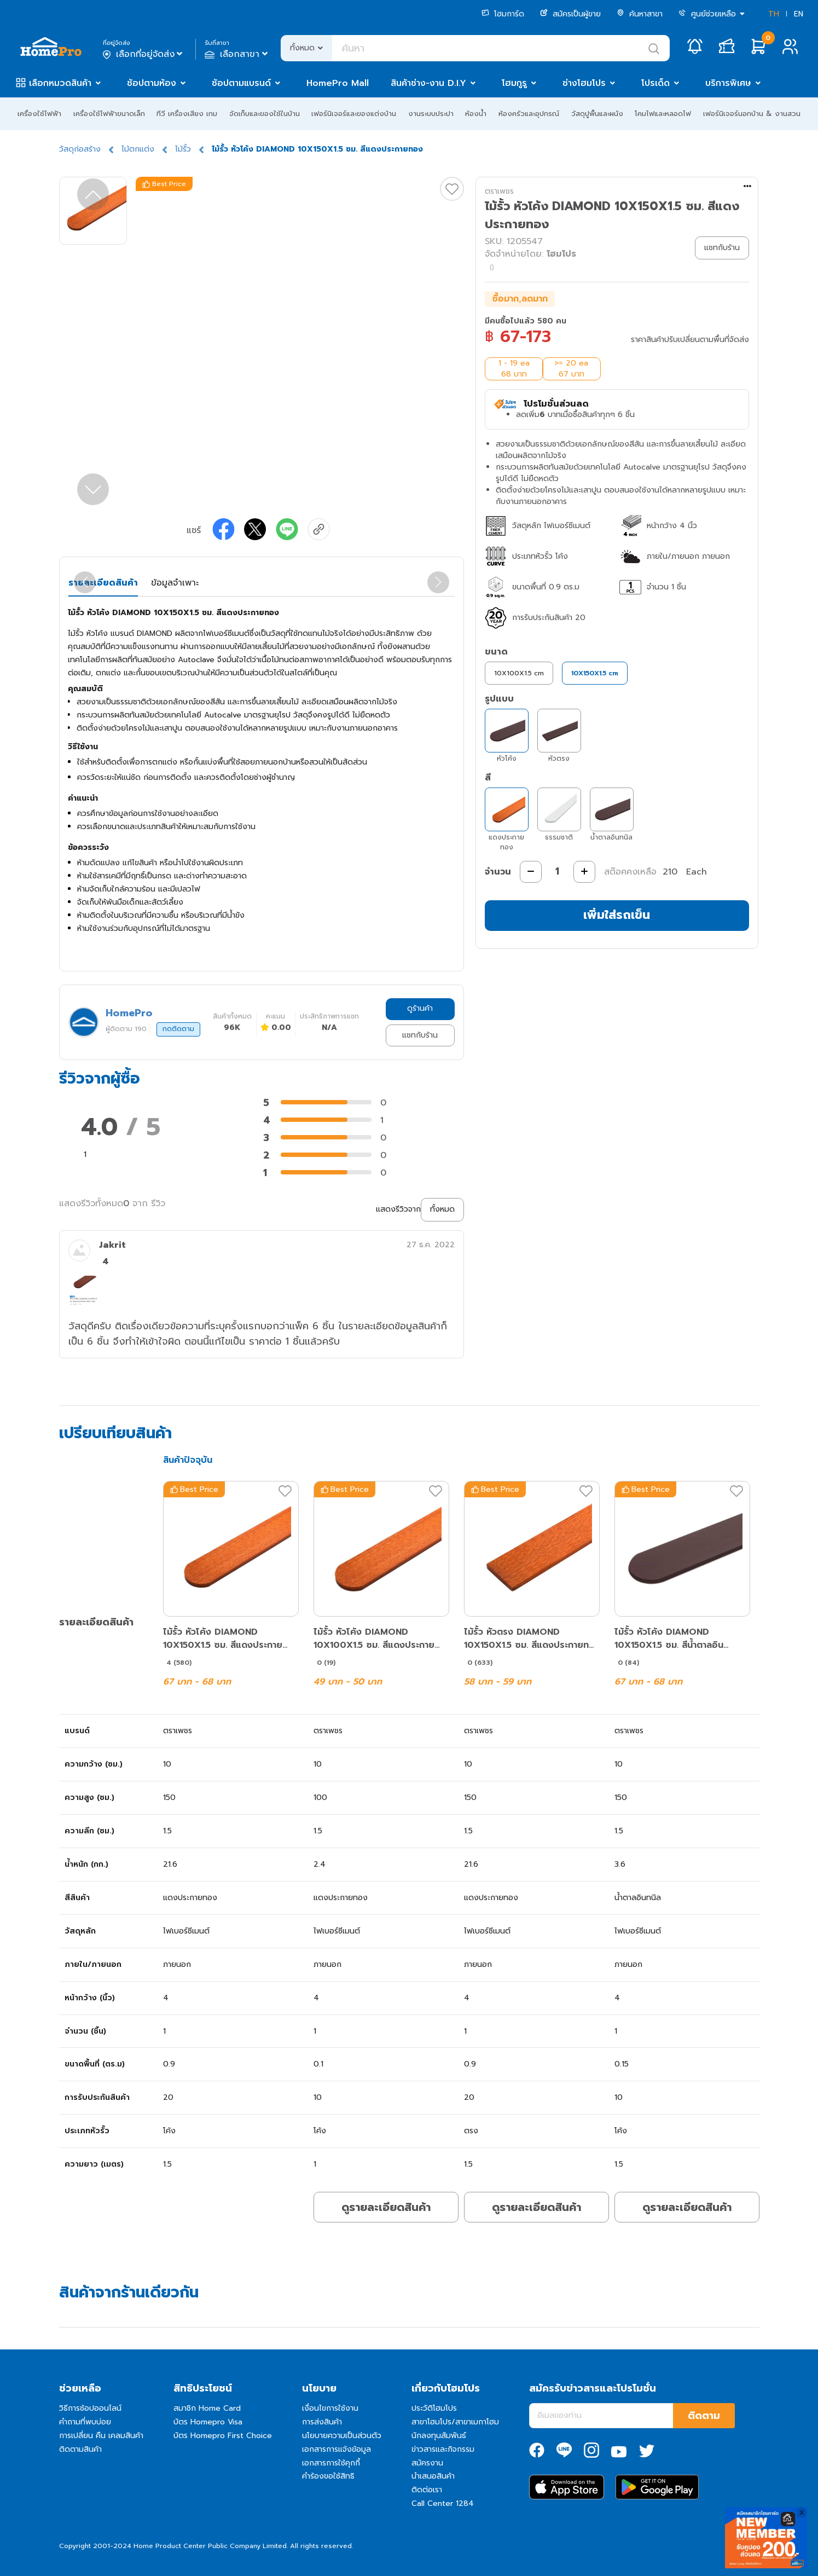 The width and height of the screenshot is (818, 2576). Describe the element at coordinates (663, 113) in the screenshot. I see `โคมไฟและหลอดไฟ` at that location.